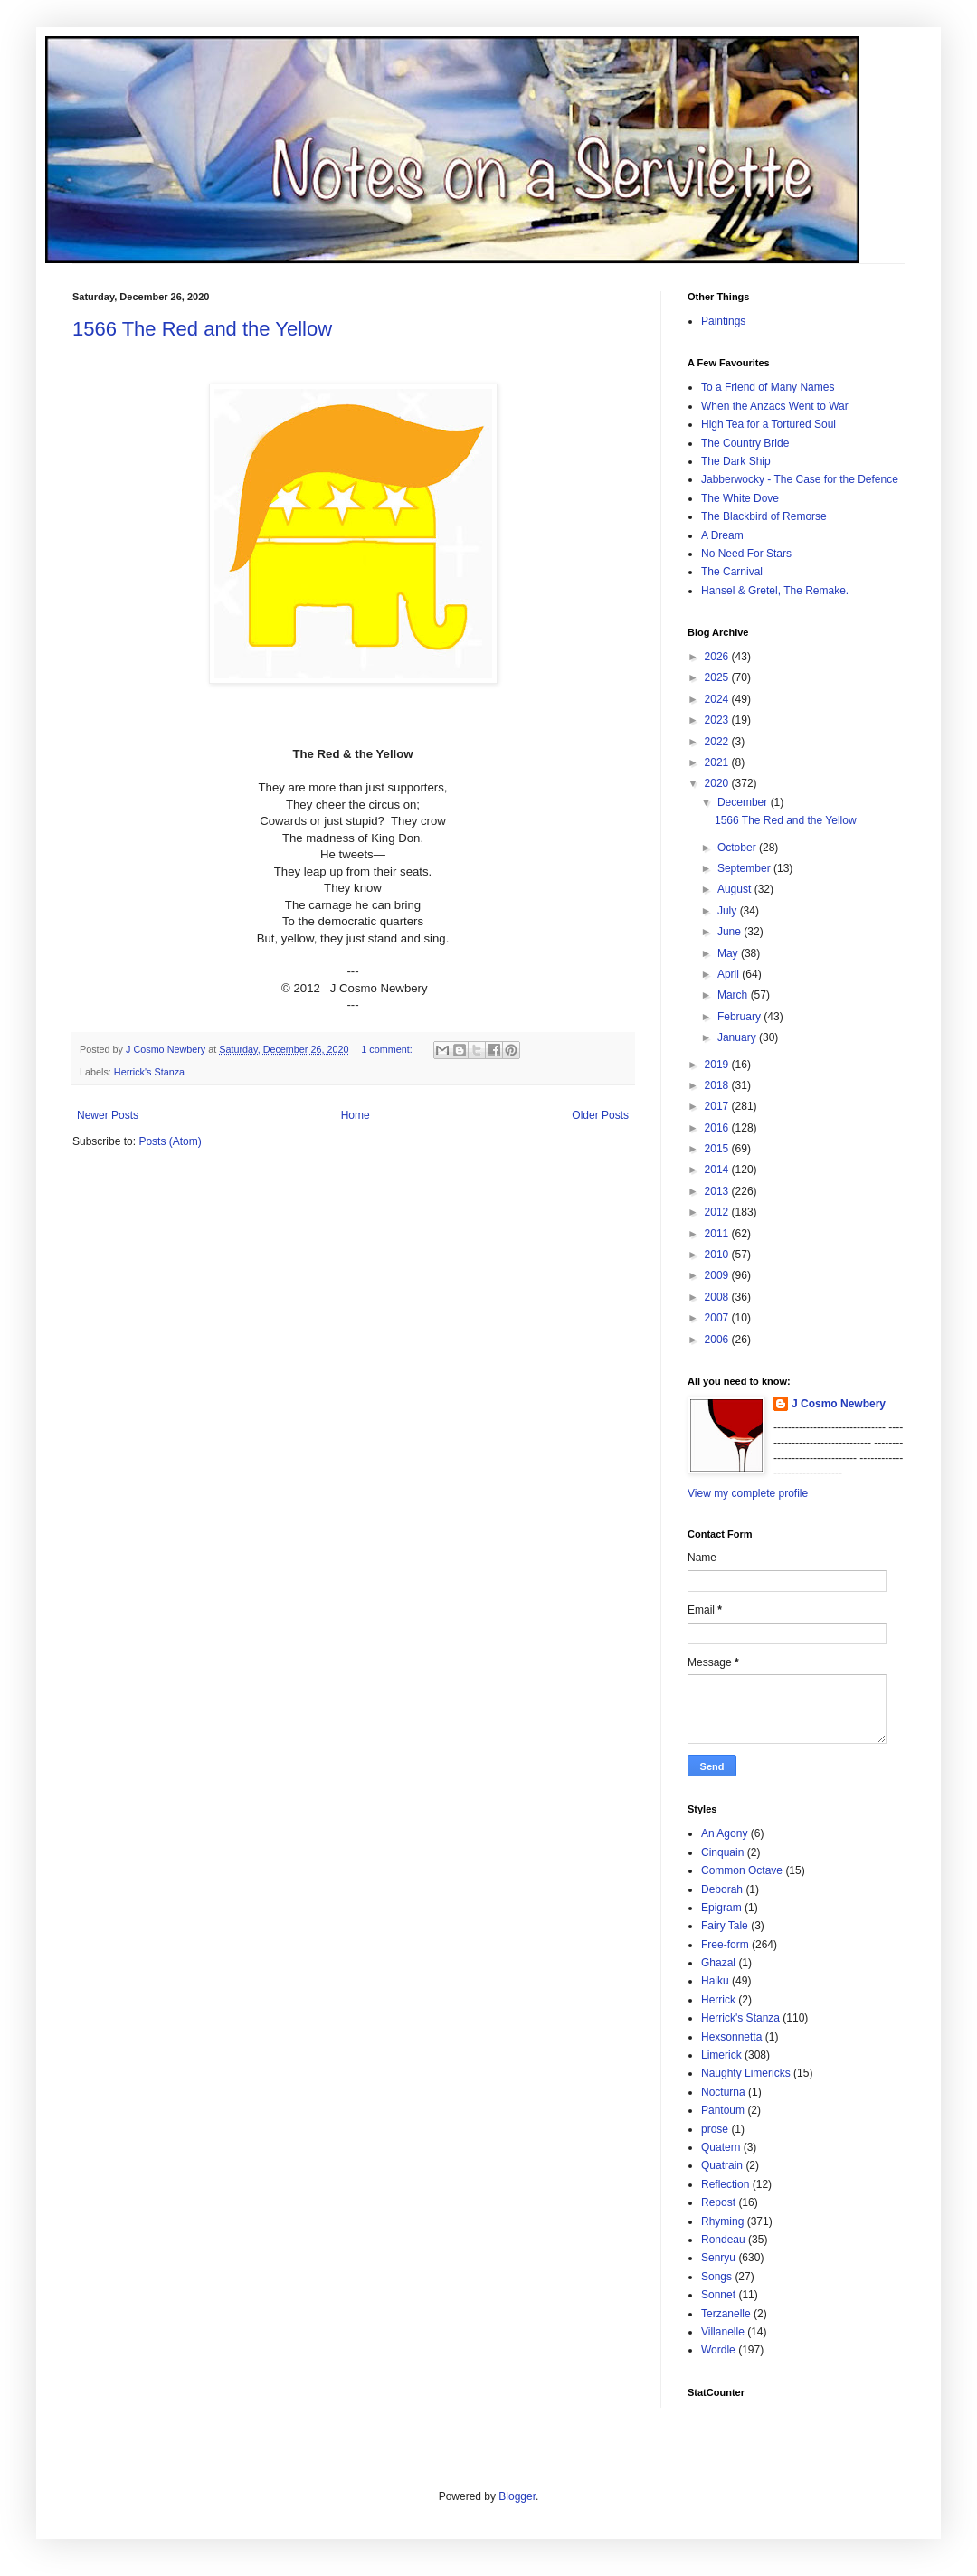 The width and height of the screenshot is (977, 2576). What do you see at coordinates (714, 2129) in the screenshot?
I see `prose` at bounding box center [714, 2129].